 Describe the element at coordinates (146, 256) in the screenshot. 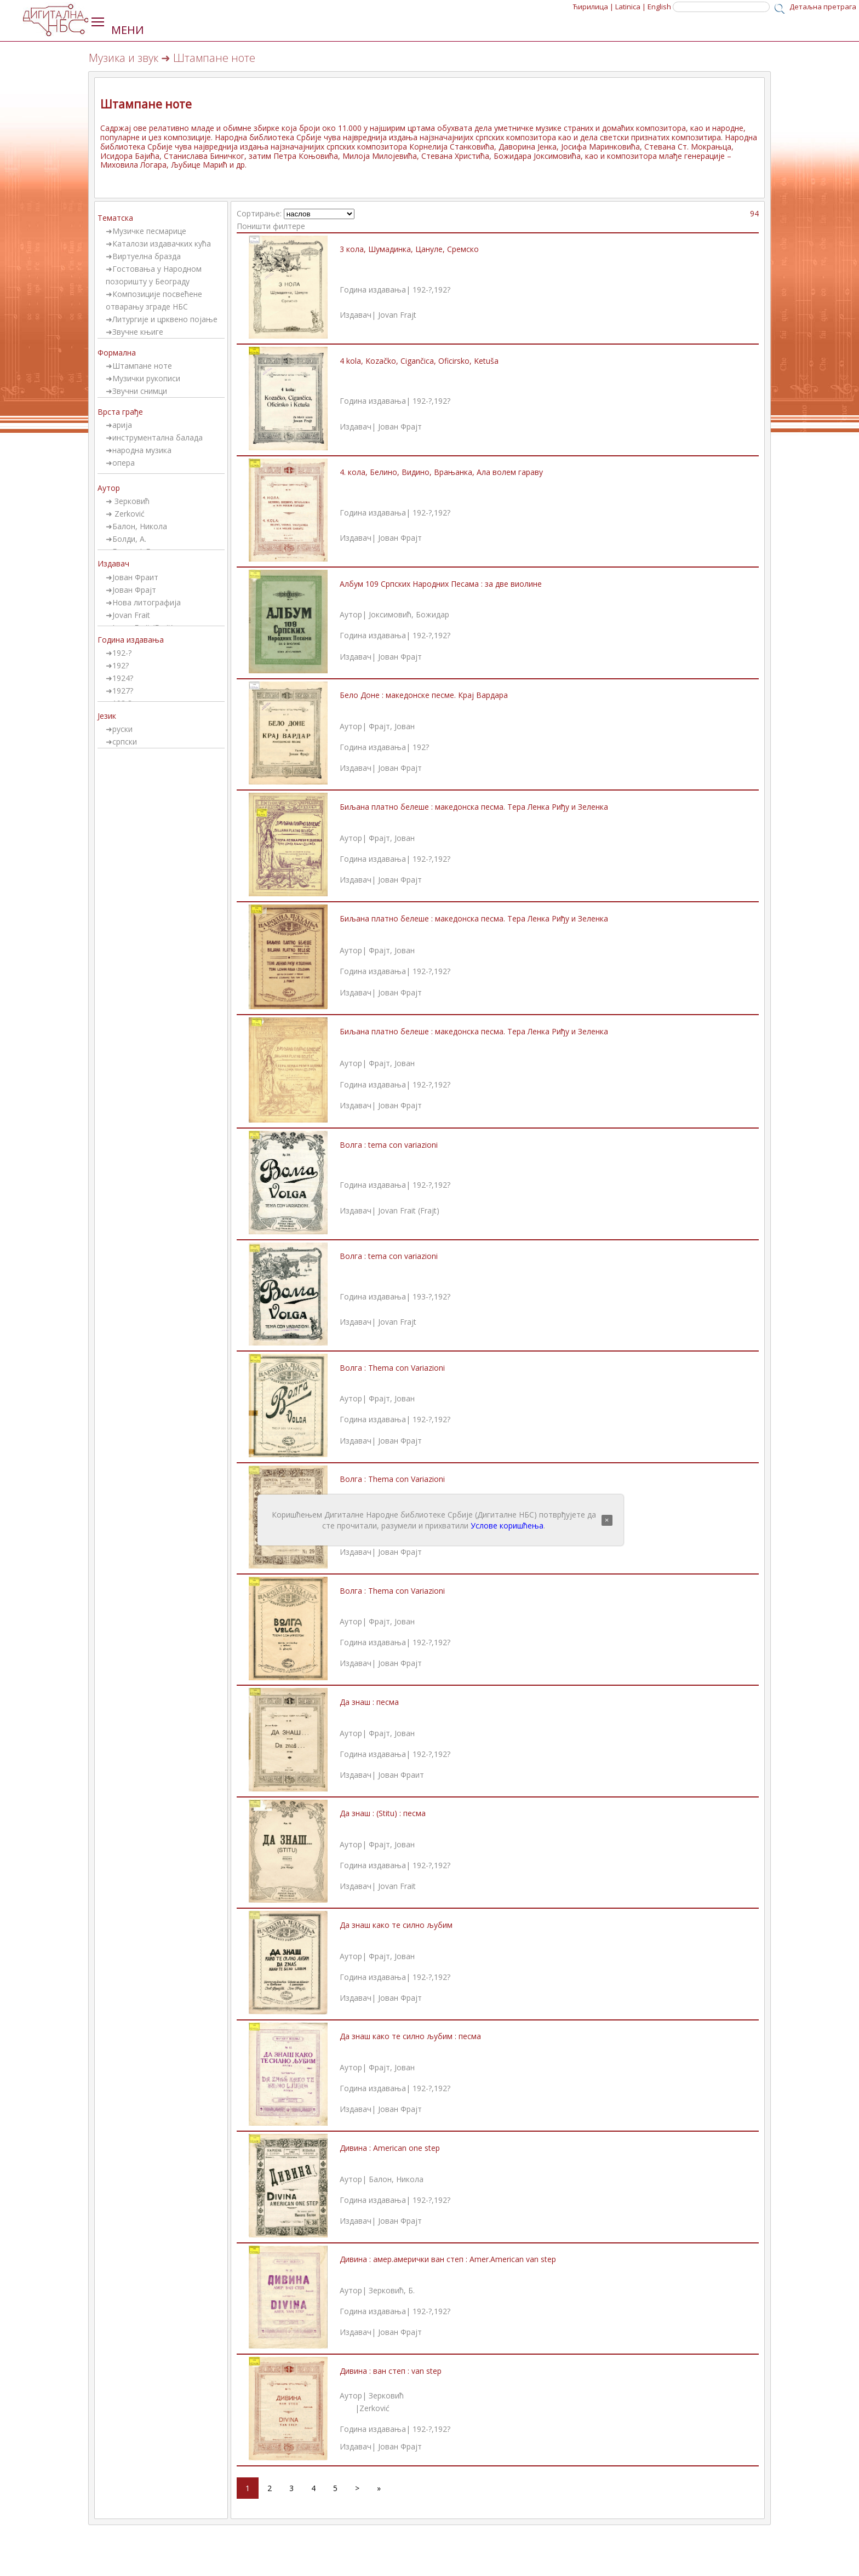

I see `Виртуелна бразда` at that location.